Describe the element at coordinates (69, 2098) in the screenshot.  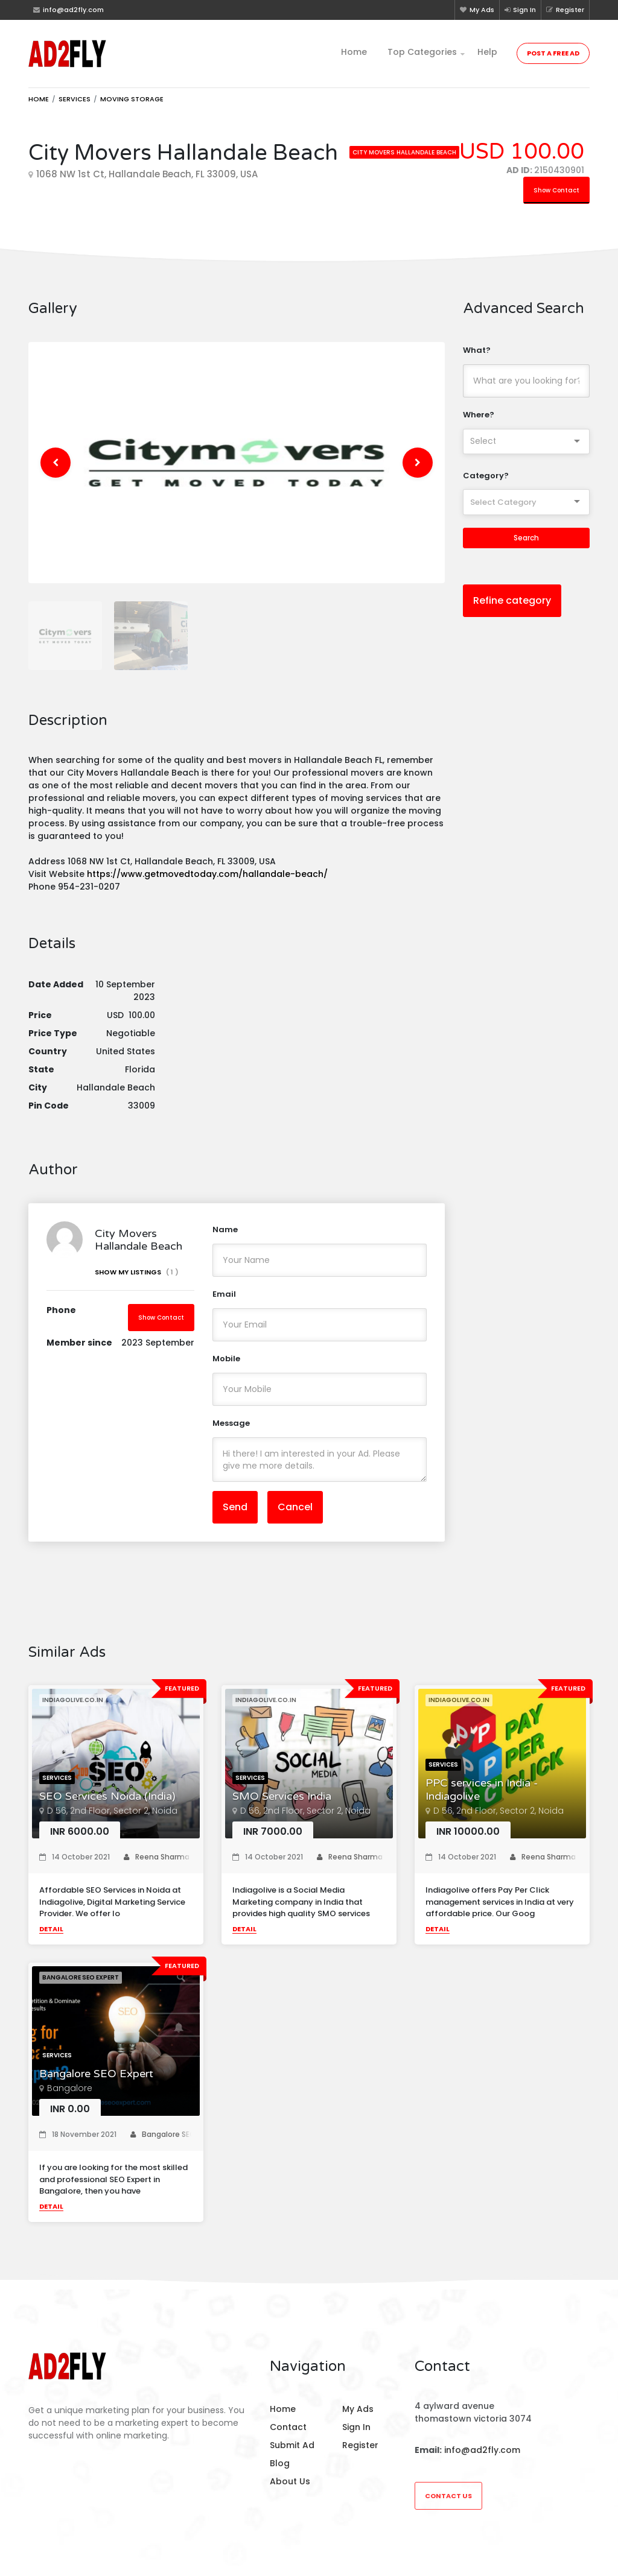
I see `Bangalore` at that location.